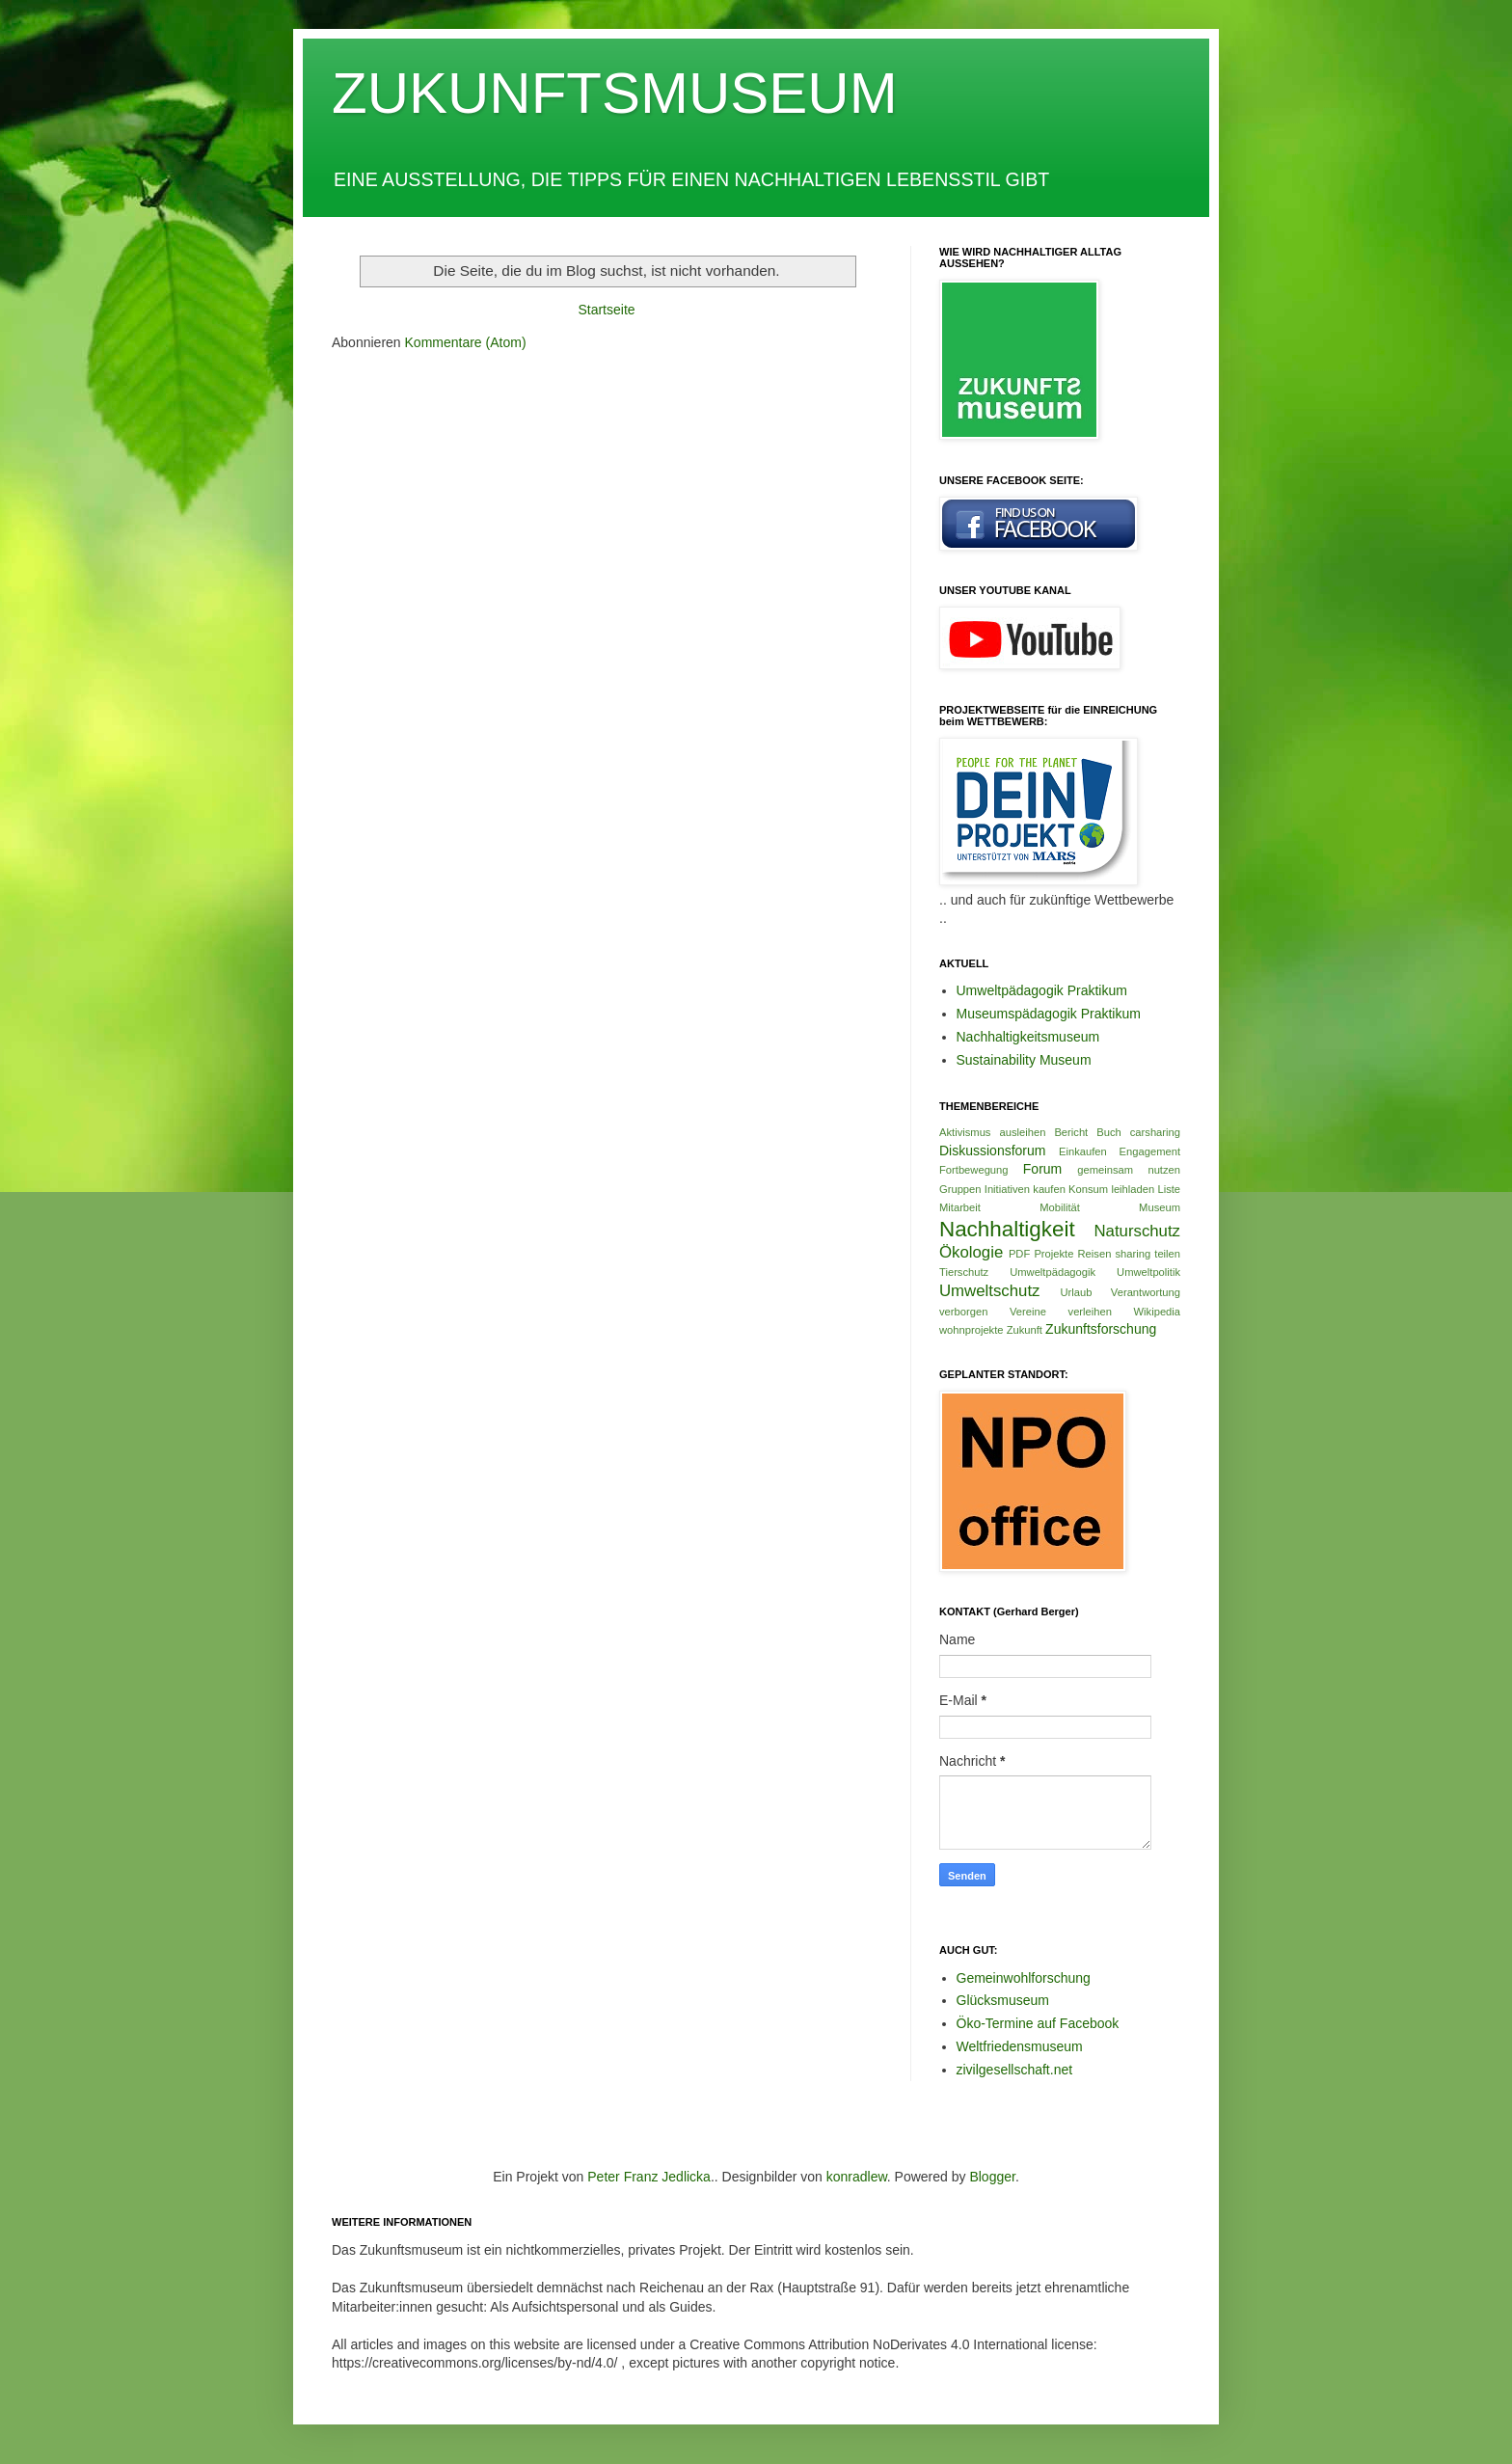 The image size is (1512, 2464). I want to click on Verantwortung, so click(1145, 1292).